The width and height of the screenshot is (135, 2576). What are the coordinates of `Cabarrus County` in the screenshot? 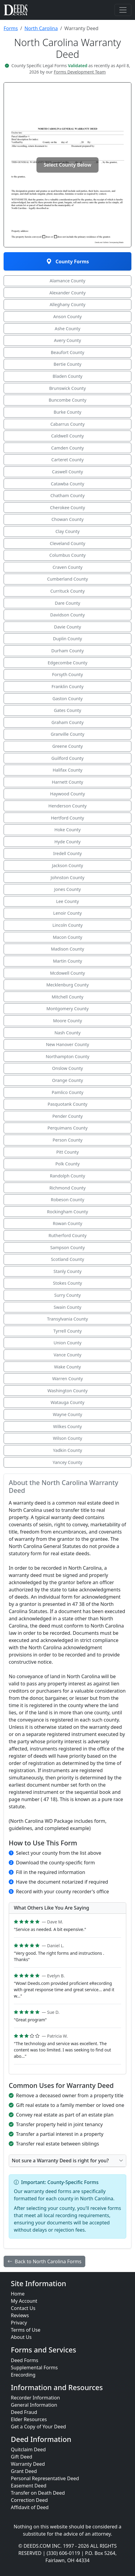 It's located at (67, 424).